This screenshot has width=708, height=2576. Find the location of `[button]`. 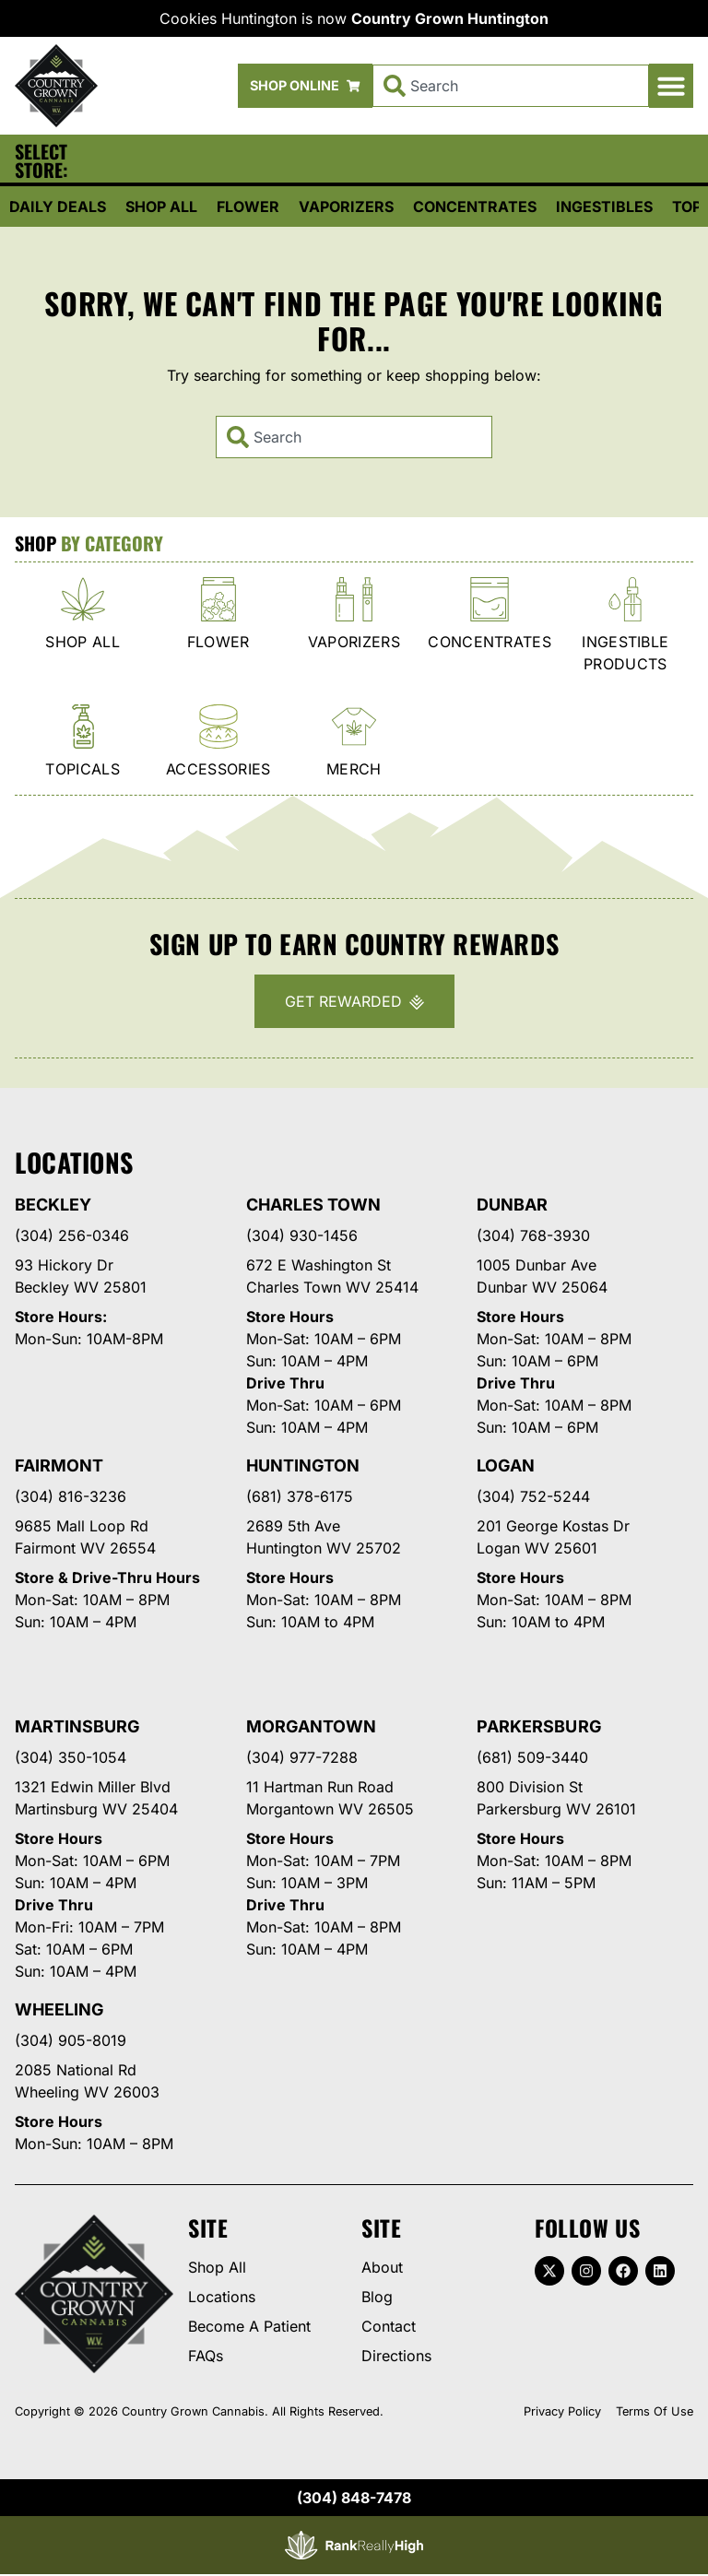

[button] is located at coordinates (671, 86).